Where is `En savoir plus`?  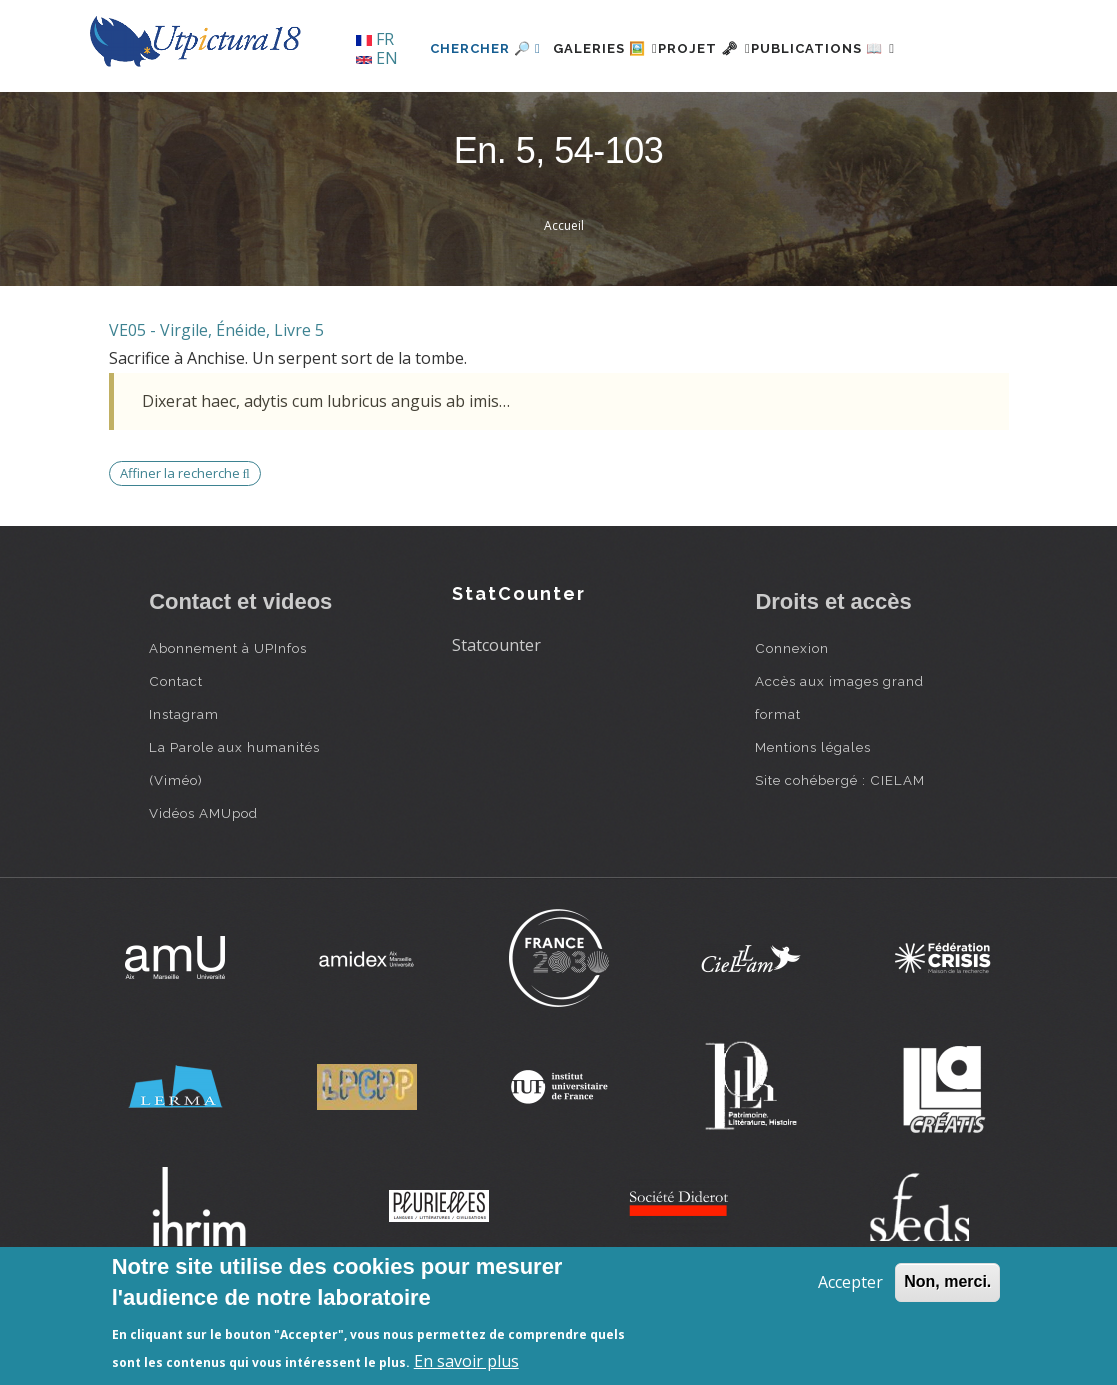 En savoir plus is located at coordinates (466, 1361).